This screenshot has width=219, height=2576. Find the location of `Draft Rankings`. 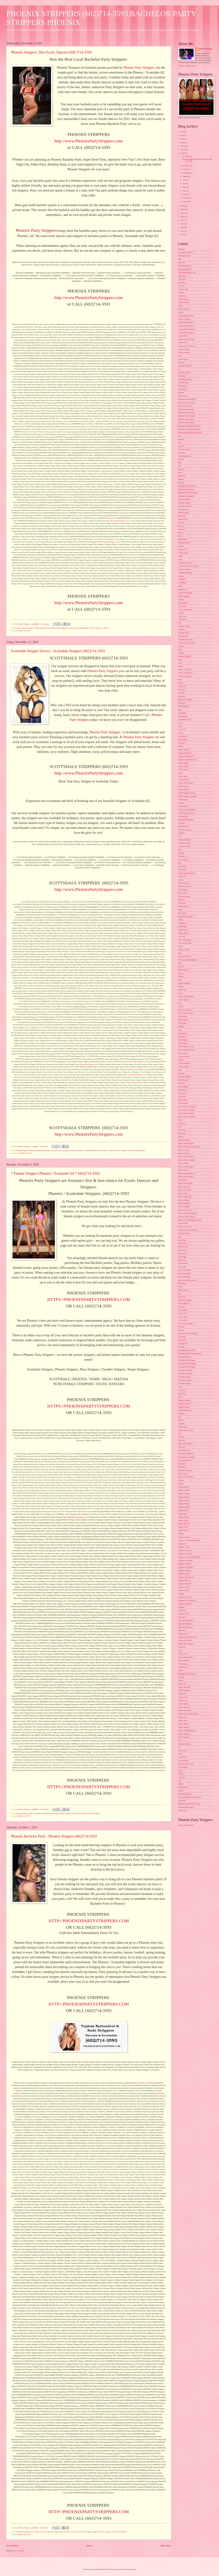

Draft Rankings is located at coordinates (183, 706).